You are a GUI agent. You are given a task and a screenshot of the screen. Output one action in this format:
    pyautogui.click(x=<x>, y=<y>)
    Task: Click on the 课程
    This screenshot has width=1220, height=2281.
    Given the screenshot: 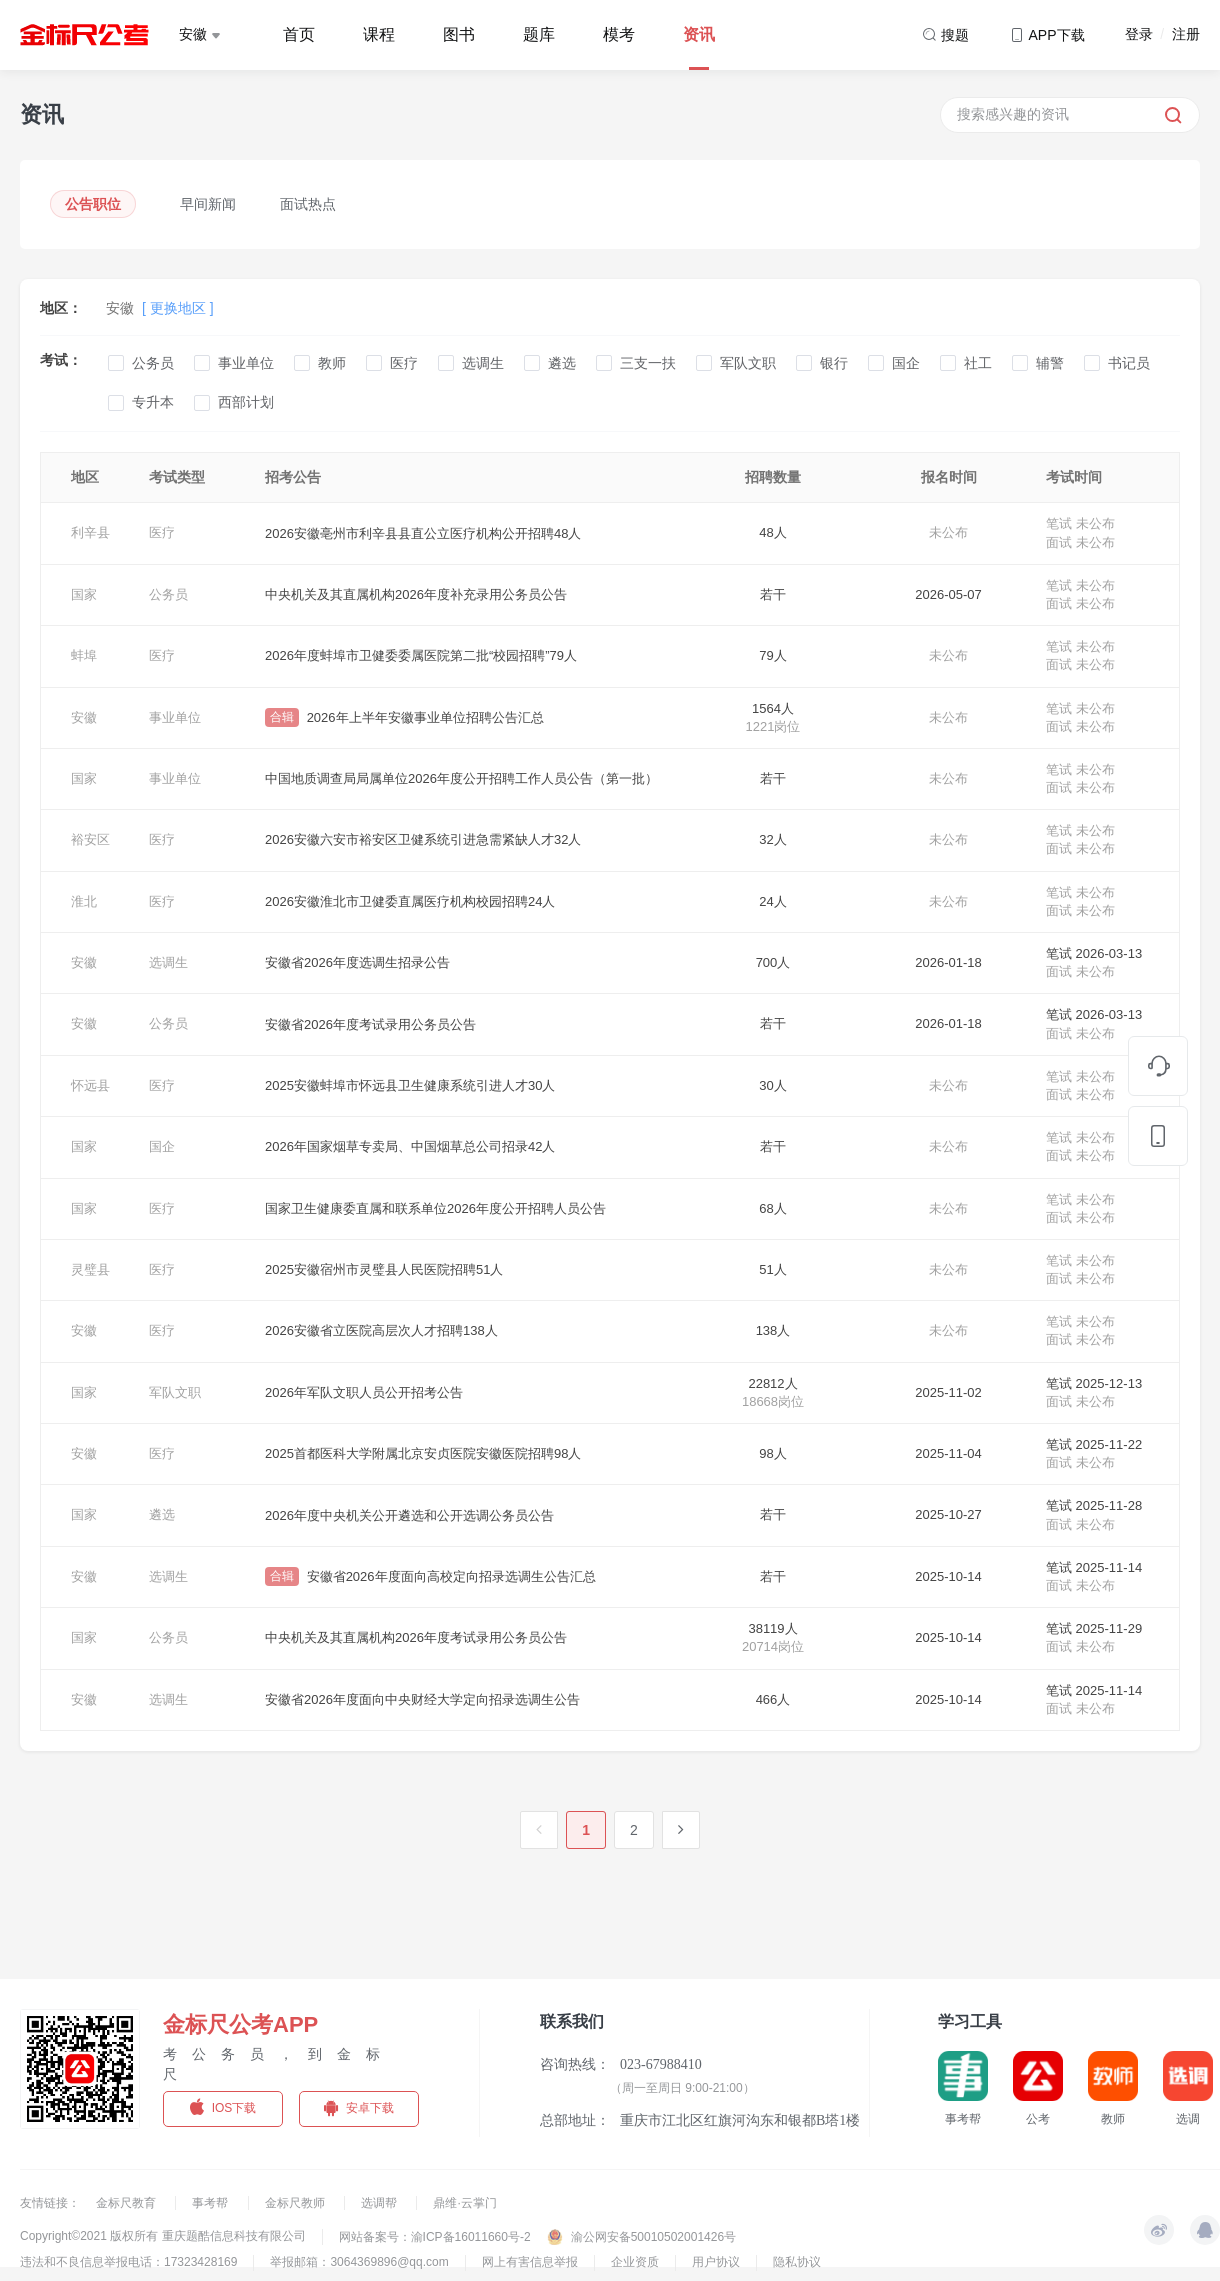 What is the action you would take?
    pyautogui.click(x=379, y=34)
    